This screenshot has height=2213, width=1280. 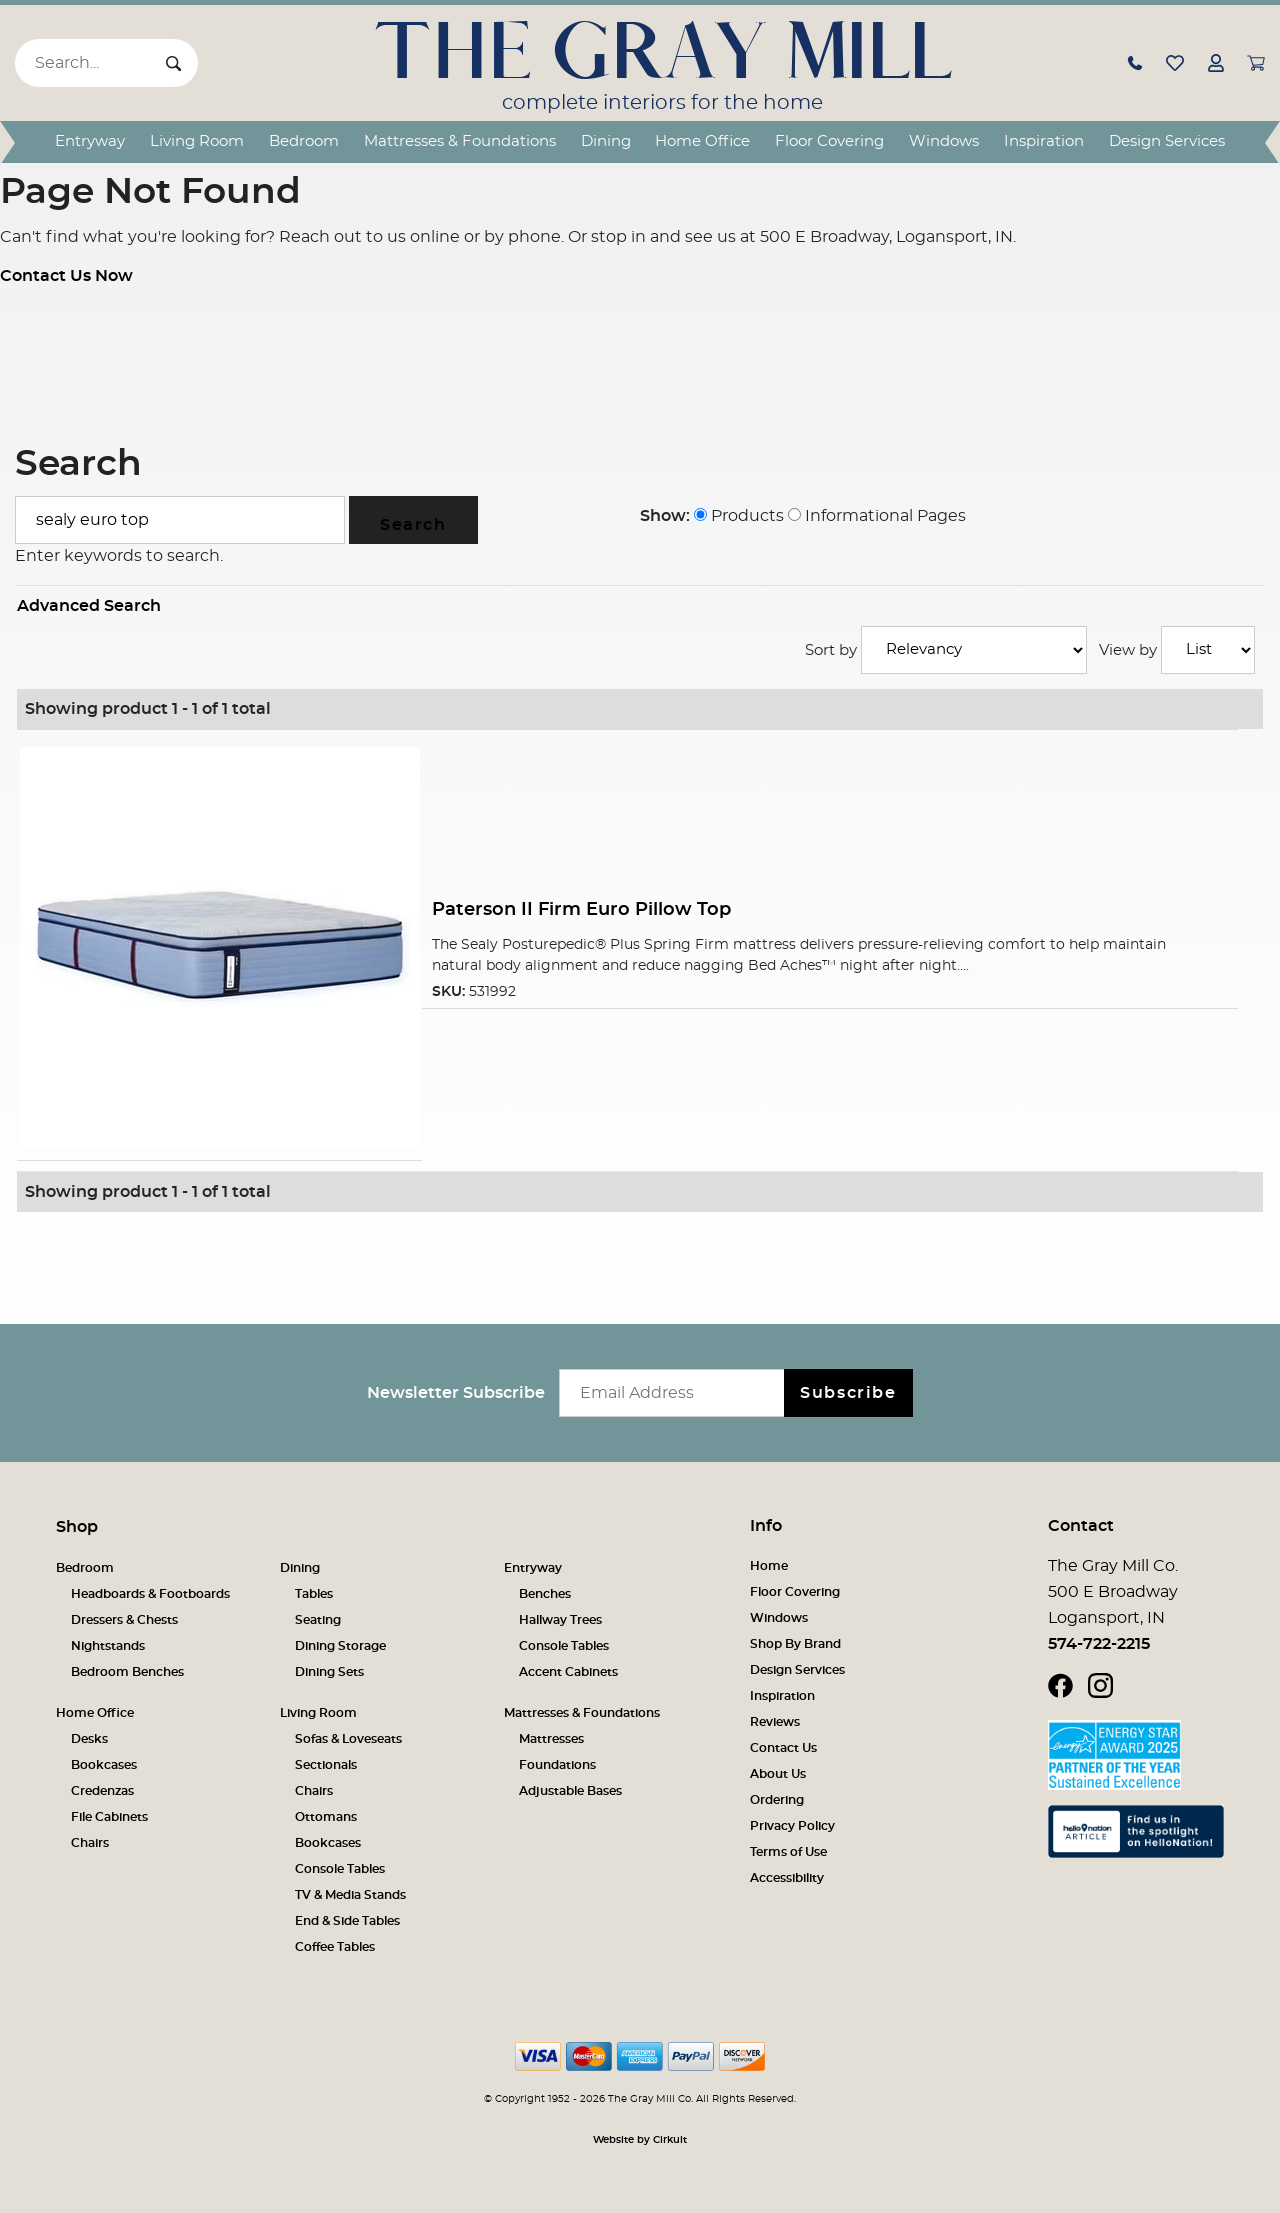 I want to click on Sectionals, so click(x=326, y=1765).